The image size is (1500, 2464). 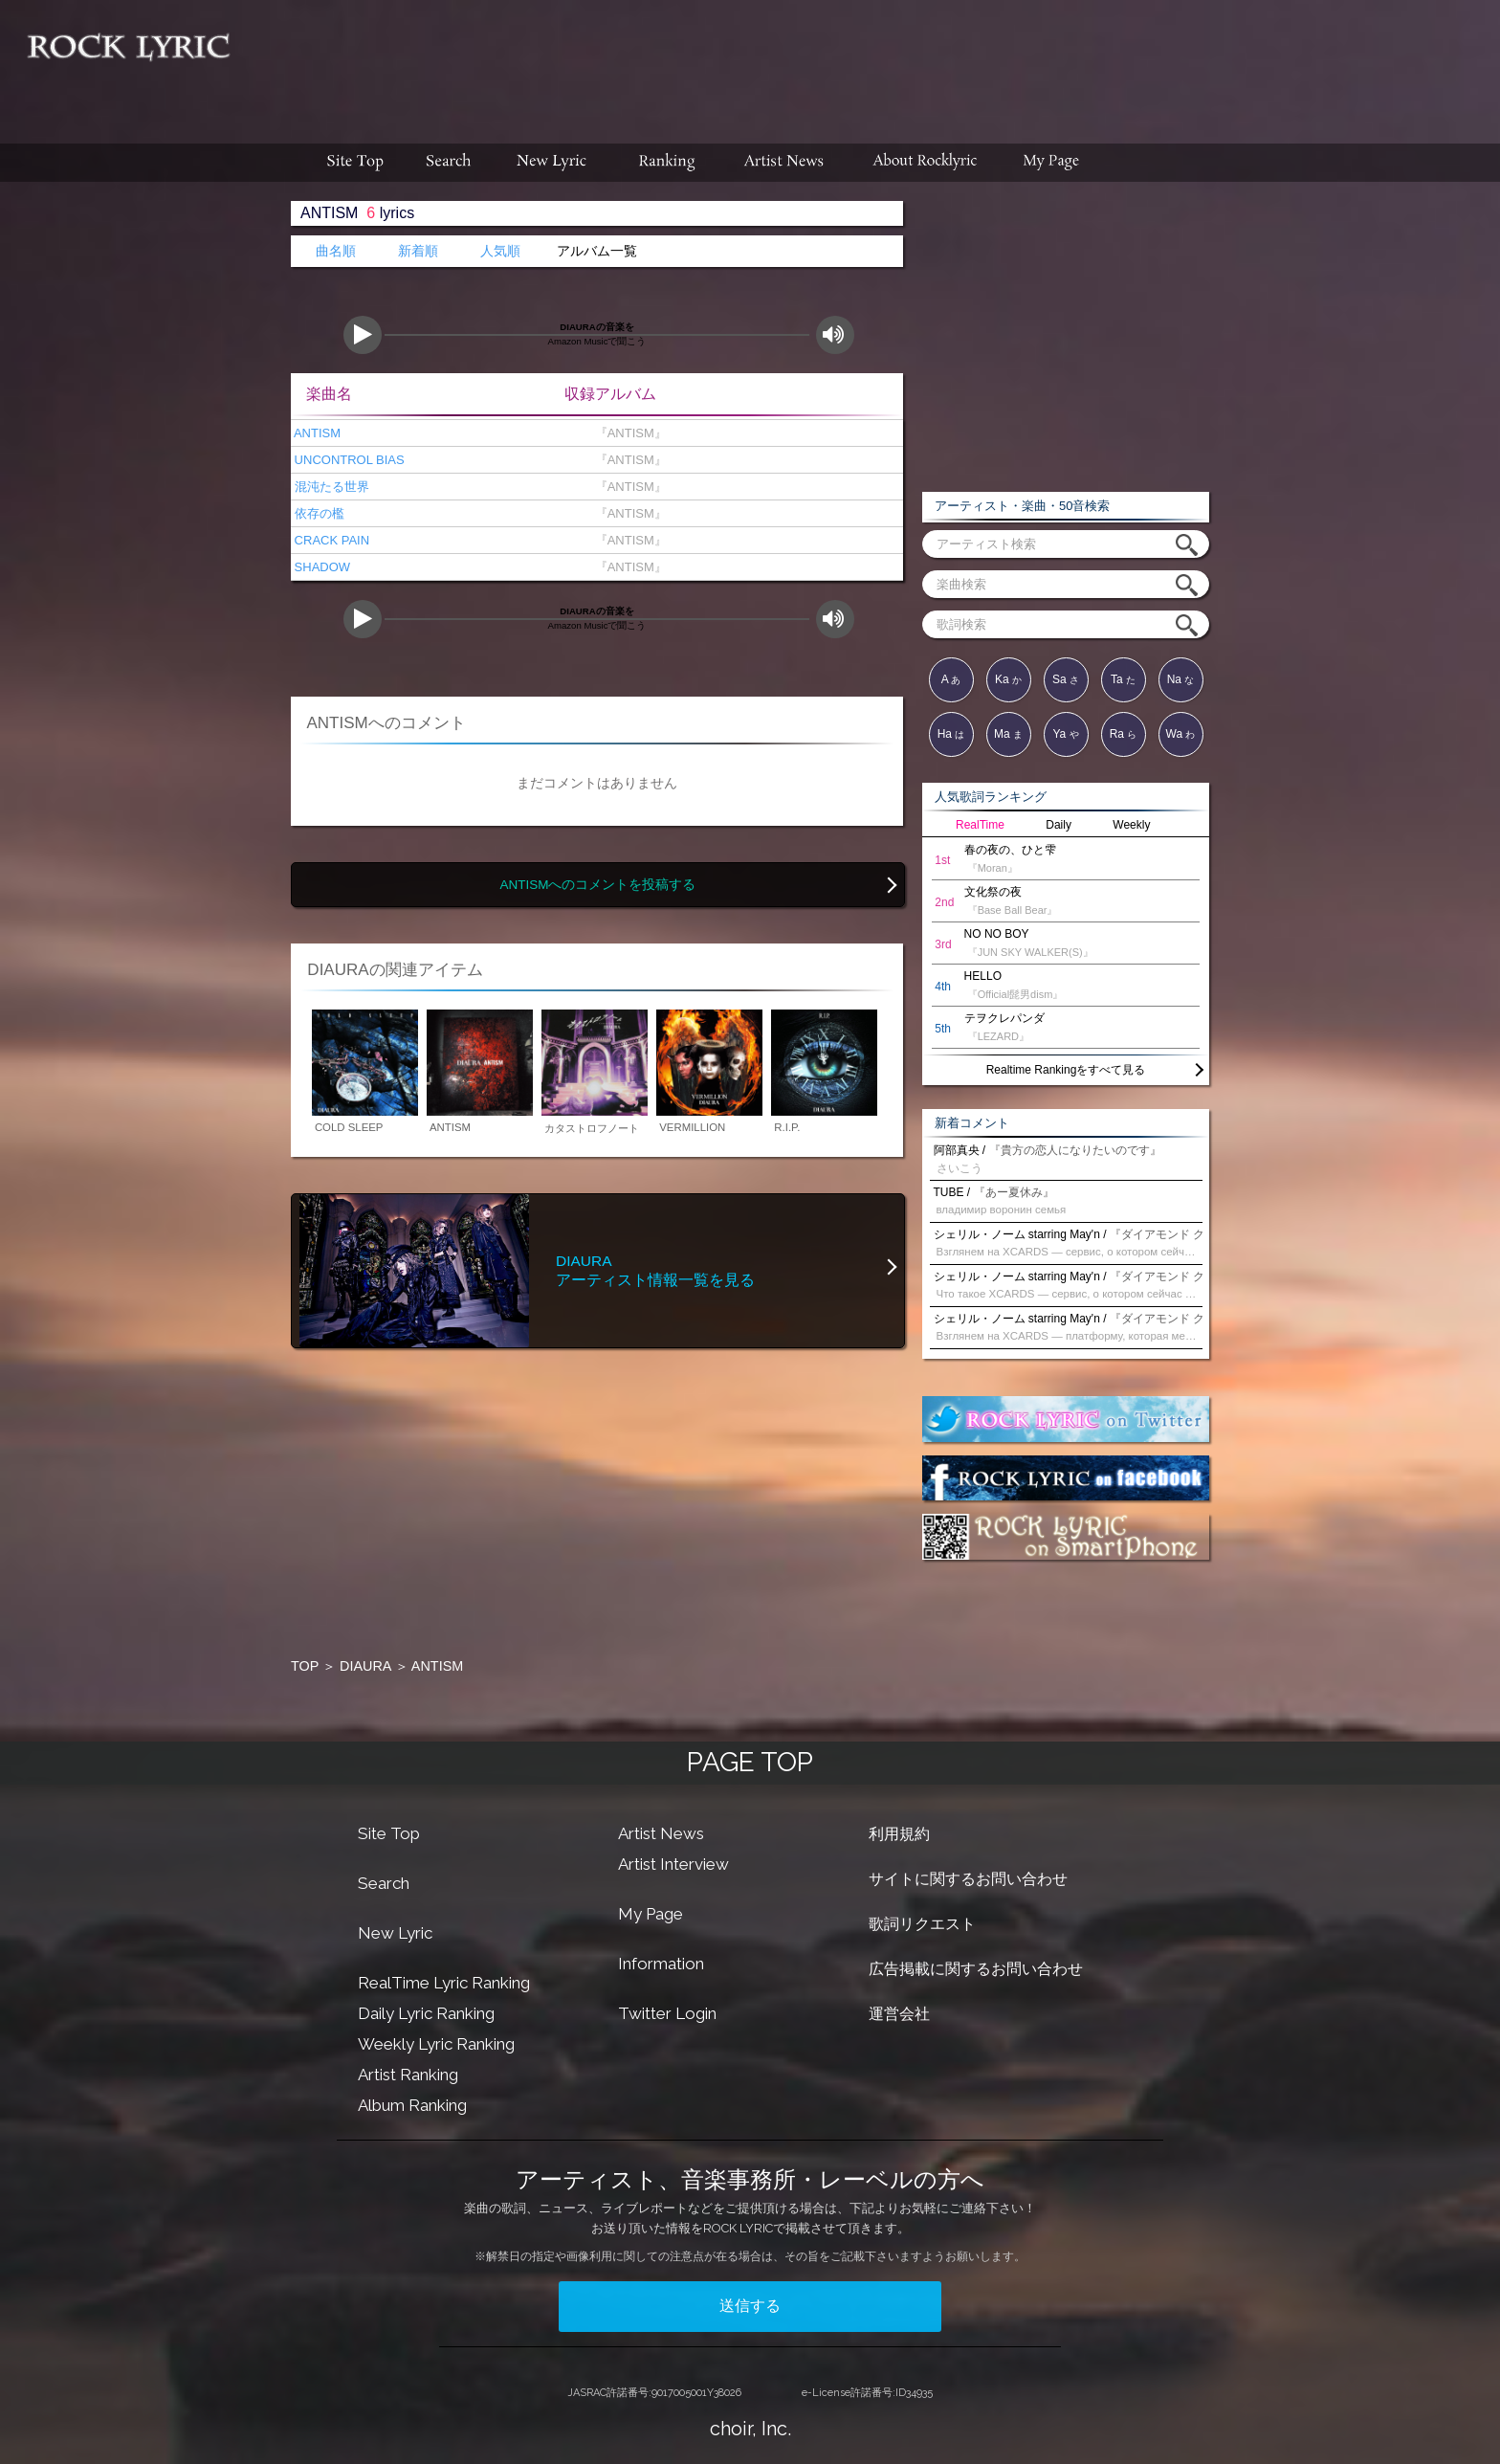 I want to click on 運営会社, so click(x=899, y=2014).